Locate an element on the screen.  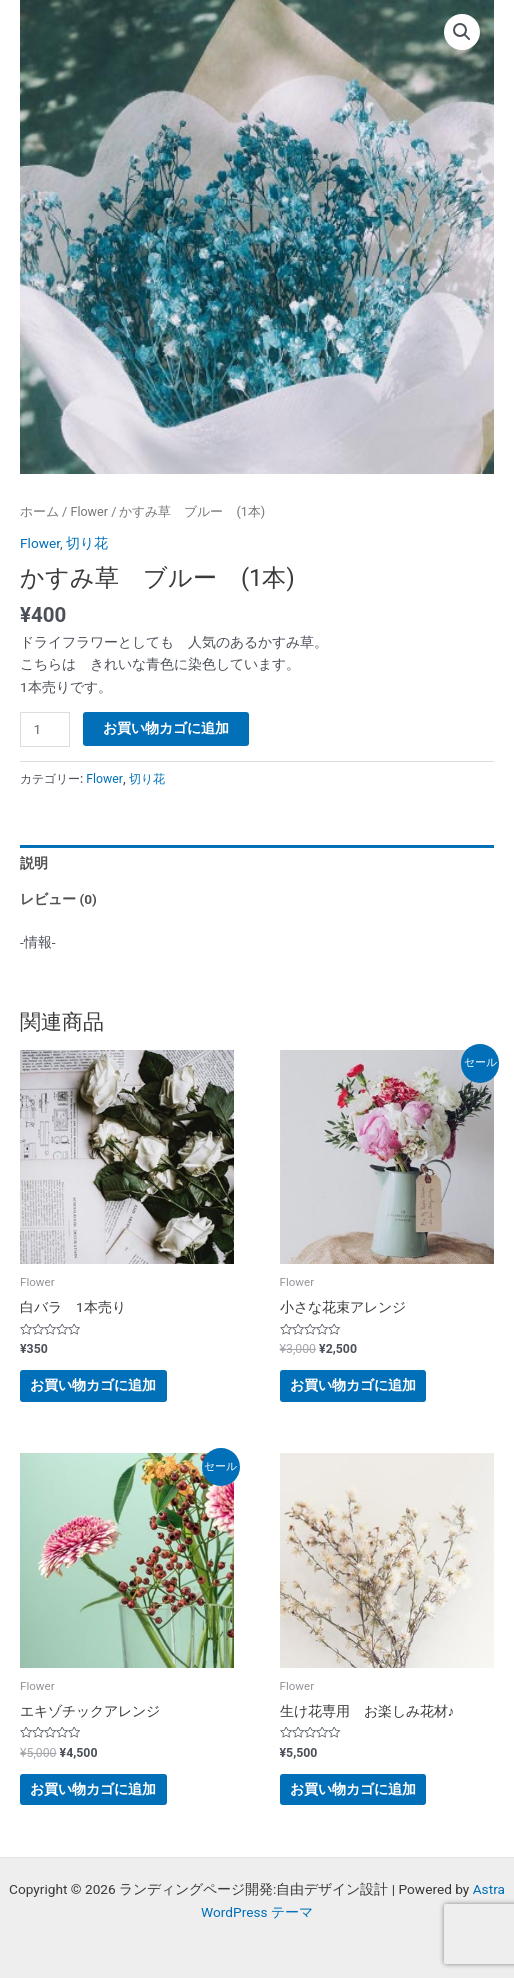
レビュー (0) [tab] is located at coordinates (58, 899).